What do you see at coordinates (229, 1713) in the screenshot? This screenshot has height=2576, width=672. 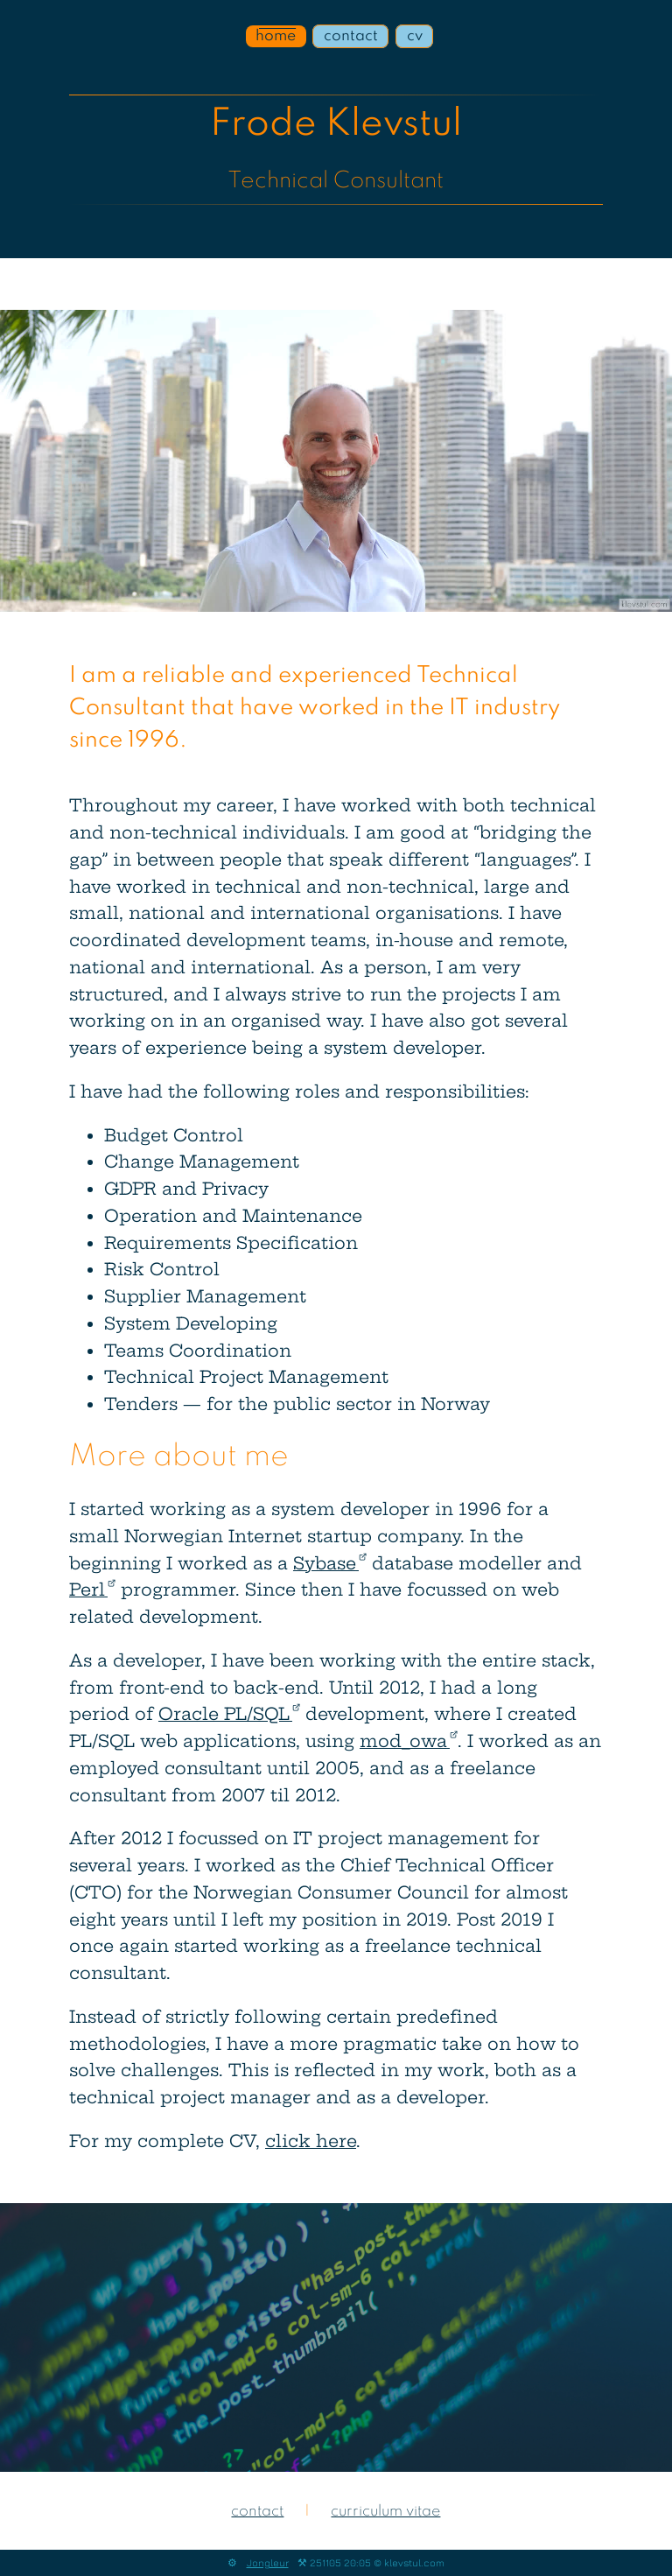 I see `Oracle PL/SQL` at bounding box center [229, 1713].